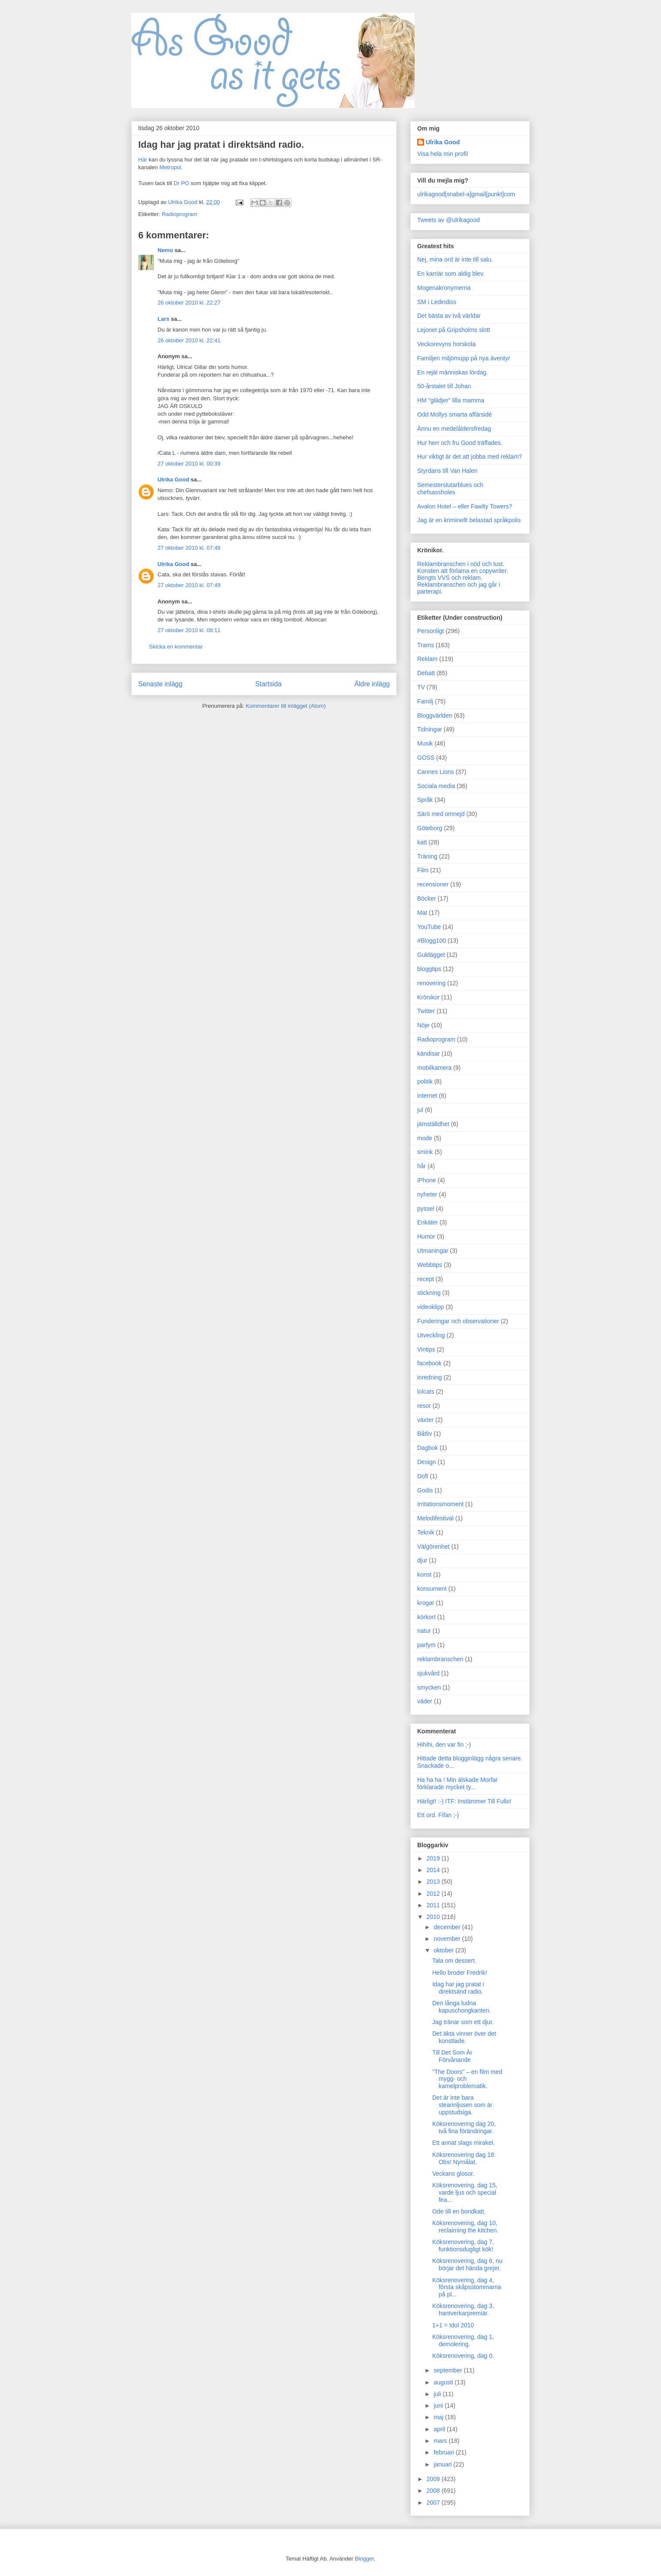 The height and width of the screenshot is (2576, 661). Describe the element at coordinates (420, 1109) in the screenshot. I see `jul` at that location.